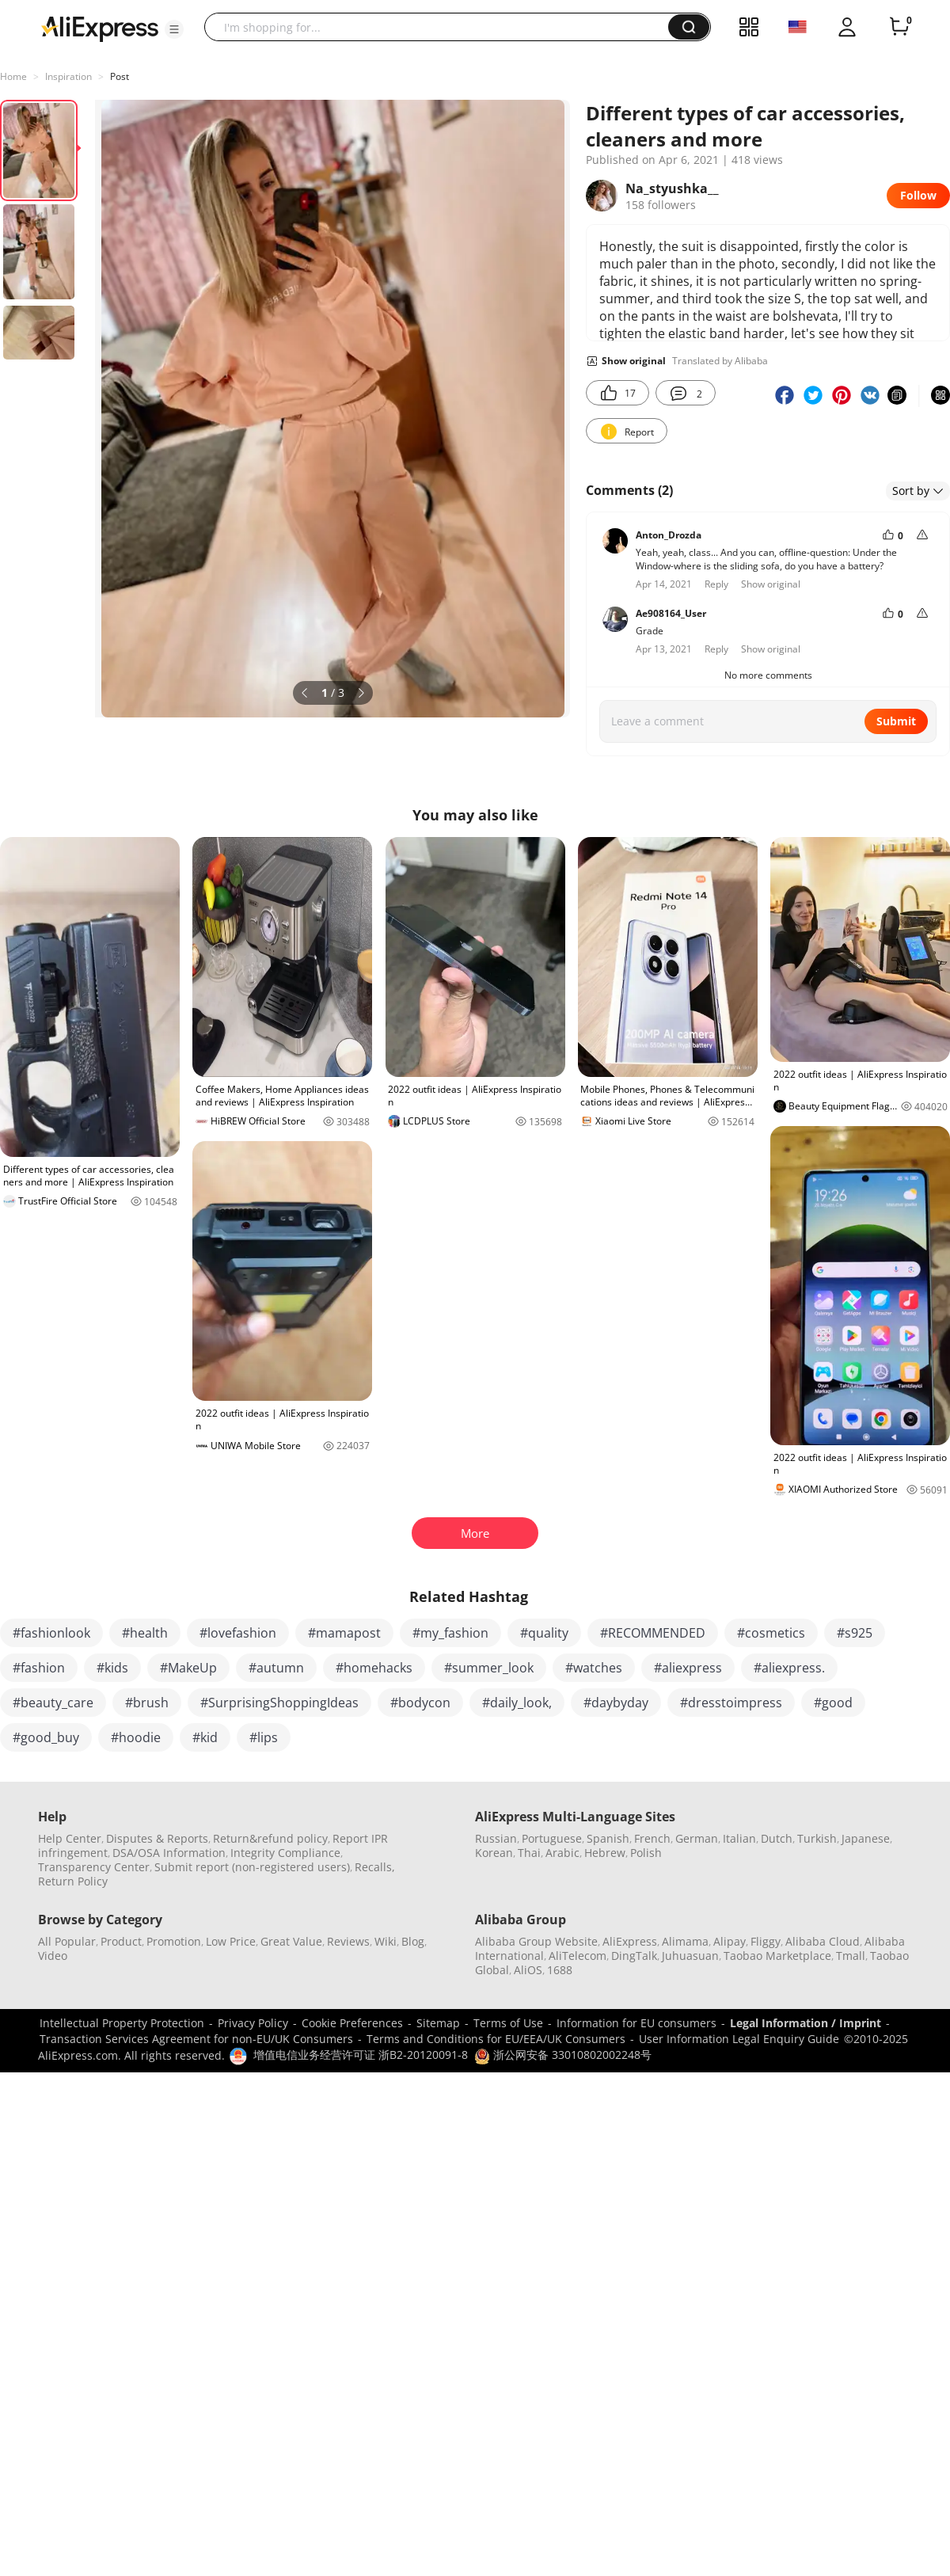  Describe the element at coordinates (112, 1667) in the screenshot. I see `#kids` at that location.